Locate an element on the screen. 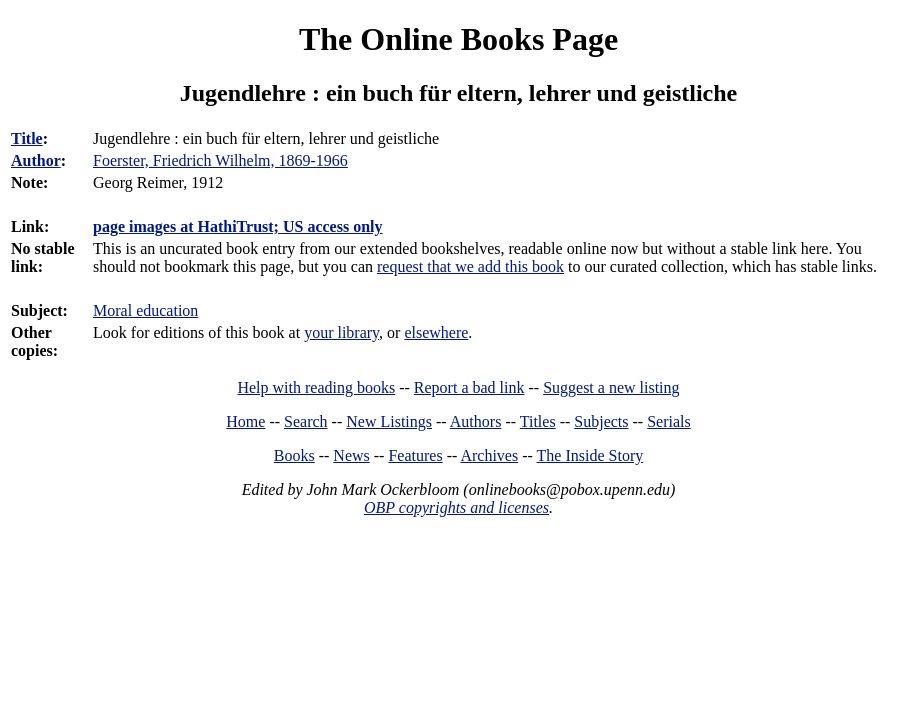  Home is located at coordinates (245, 421).